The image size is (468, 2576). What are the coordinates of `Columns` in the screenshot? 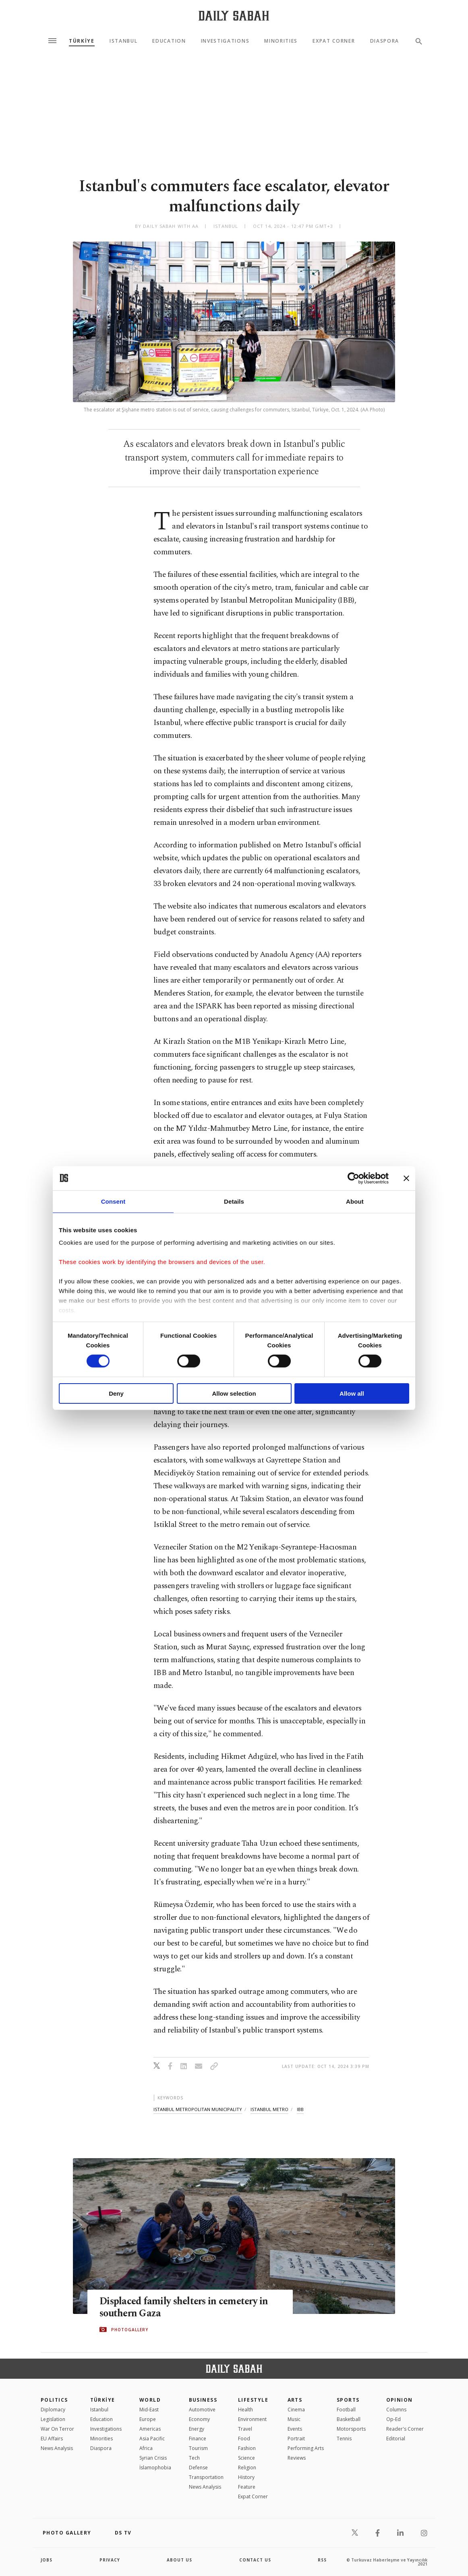 It's located at (396, 2409).